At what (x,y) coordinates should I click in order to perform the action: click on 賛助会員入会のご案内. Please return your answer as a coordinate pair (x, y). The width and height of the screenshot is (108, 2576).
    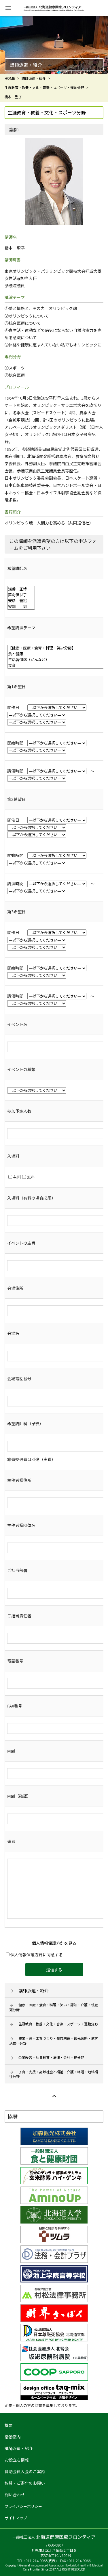
    Looking at the image, I should click on (25, 2471).